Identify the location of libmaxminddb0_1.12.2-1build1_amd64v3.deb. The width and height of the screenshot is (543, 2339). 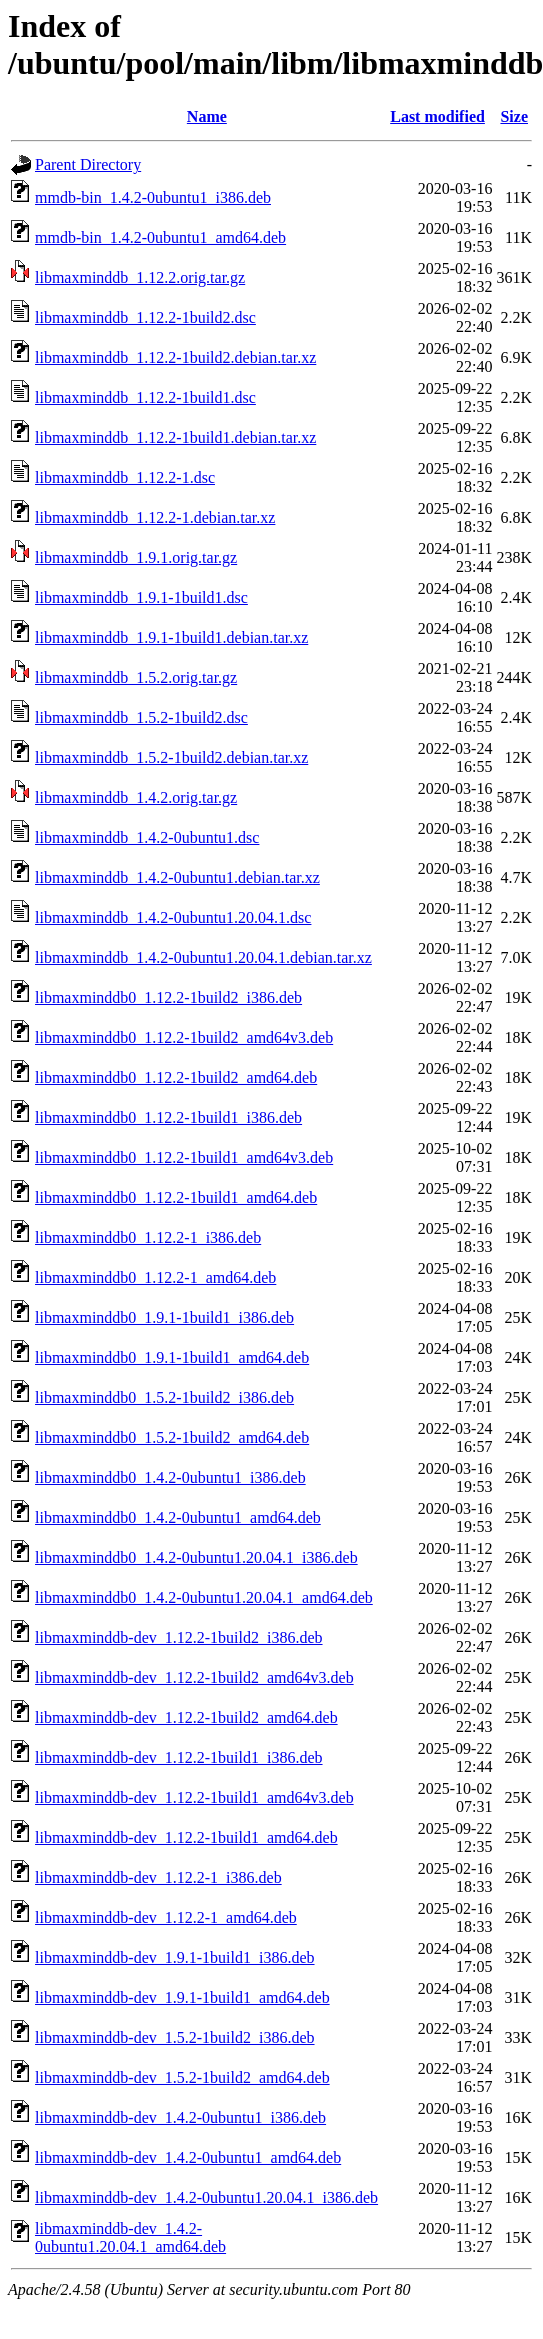
(184, 1157).